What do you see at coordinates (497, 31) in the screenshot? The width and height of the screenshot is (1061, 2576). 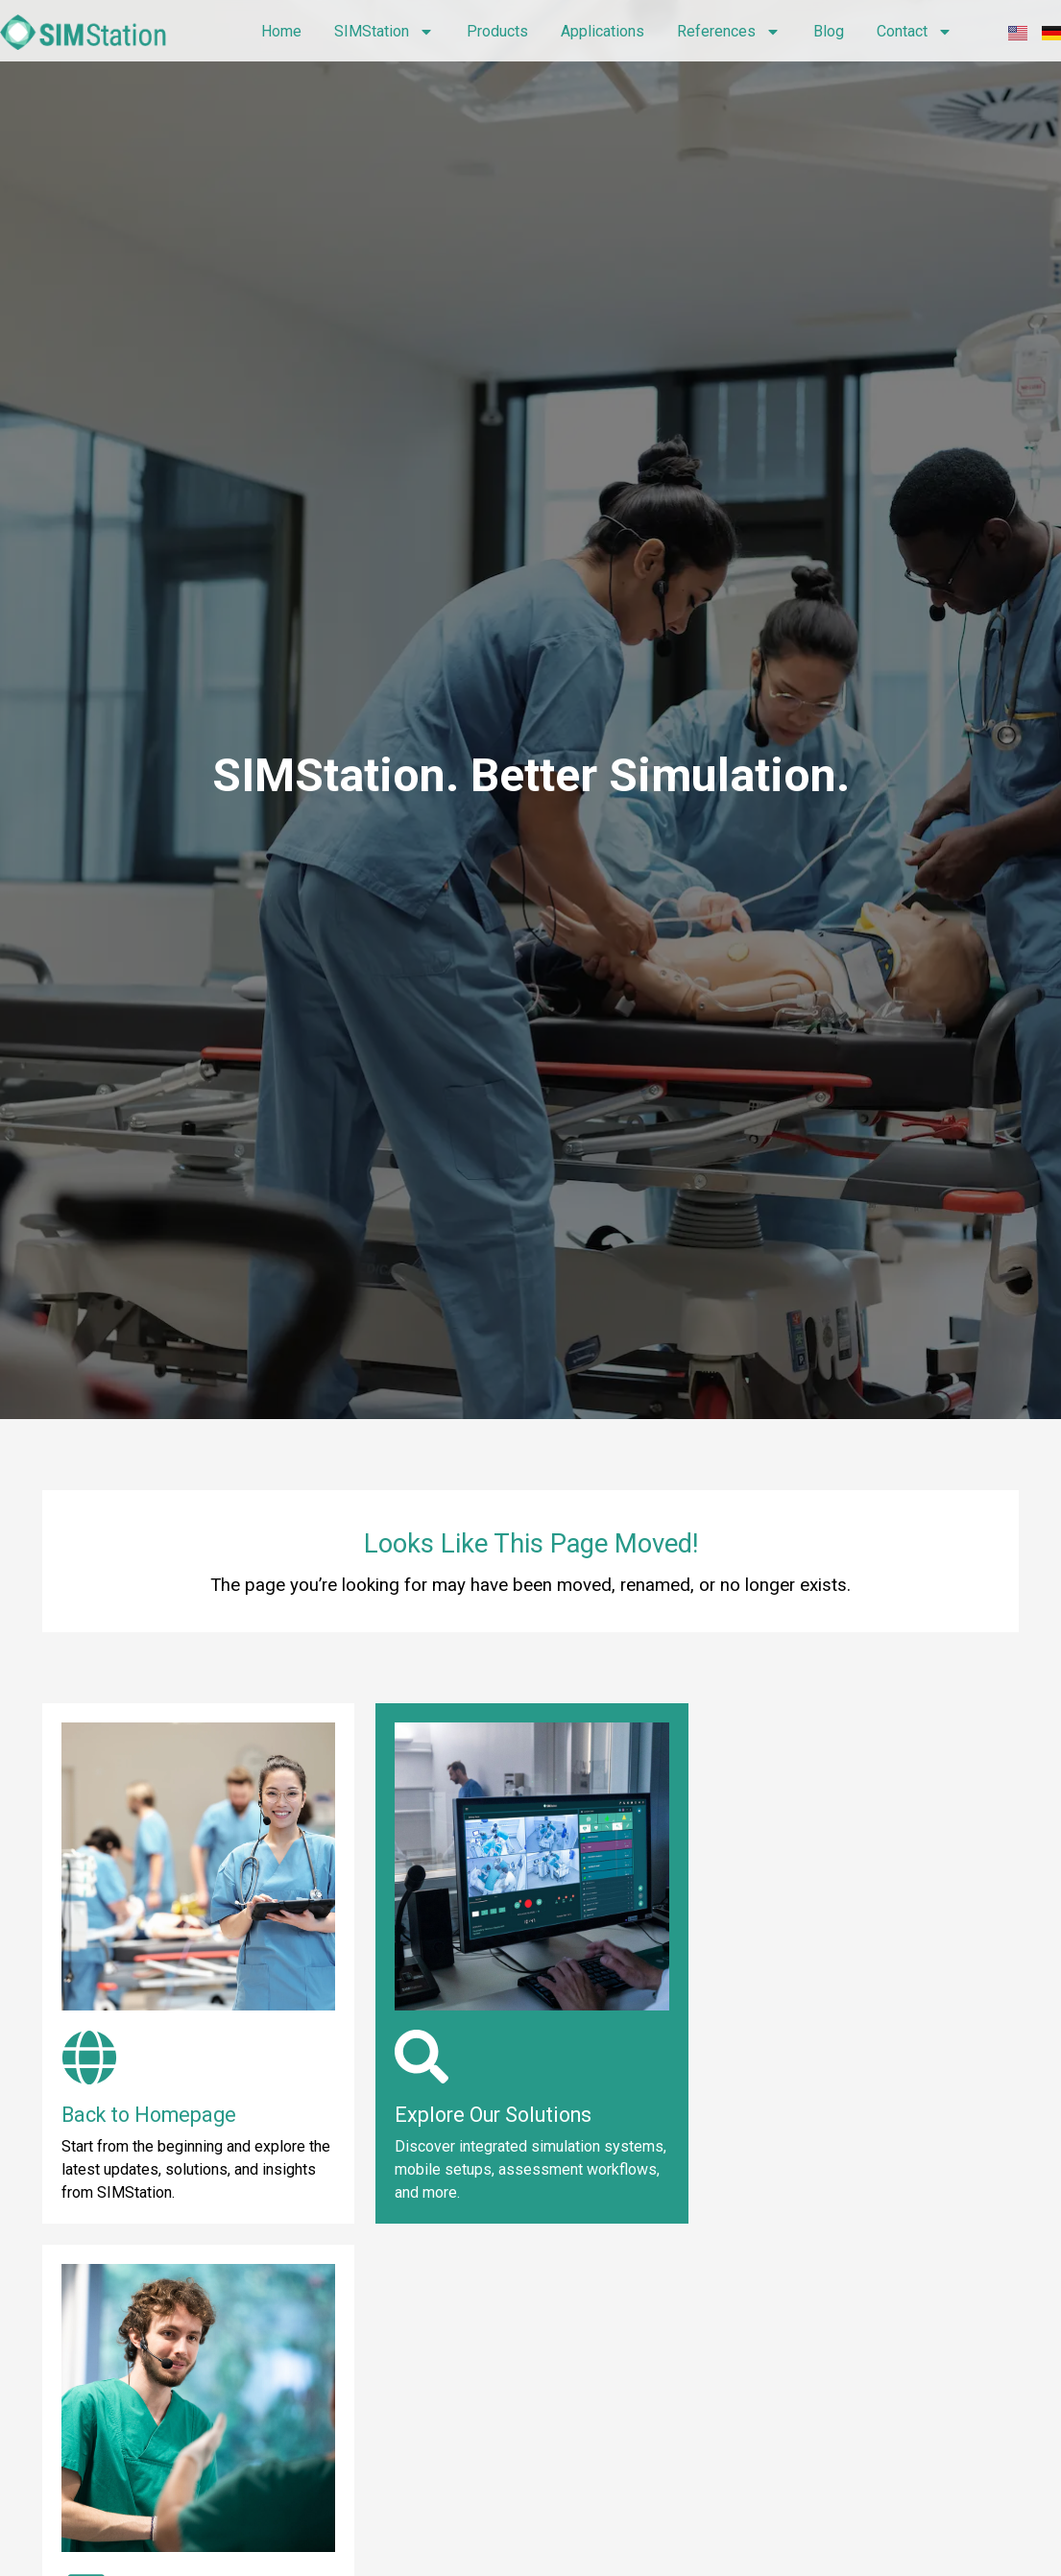 I see `Products` at bounding box center [497, 31].